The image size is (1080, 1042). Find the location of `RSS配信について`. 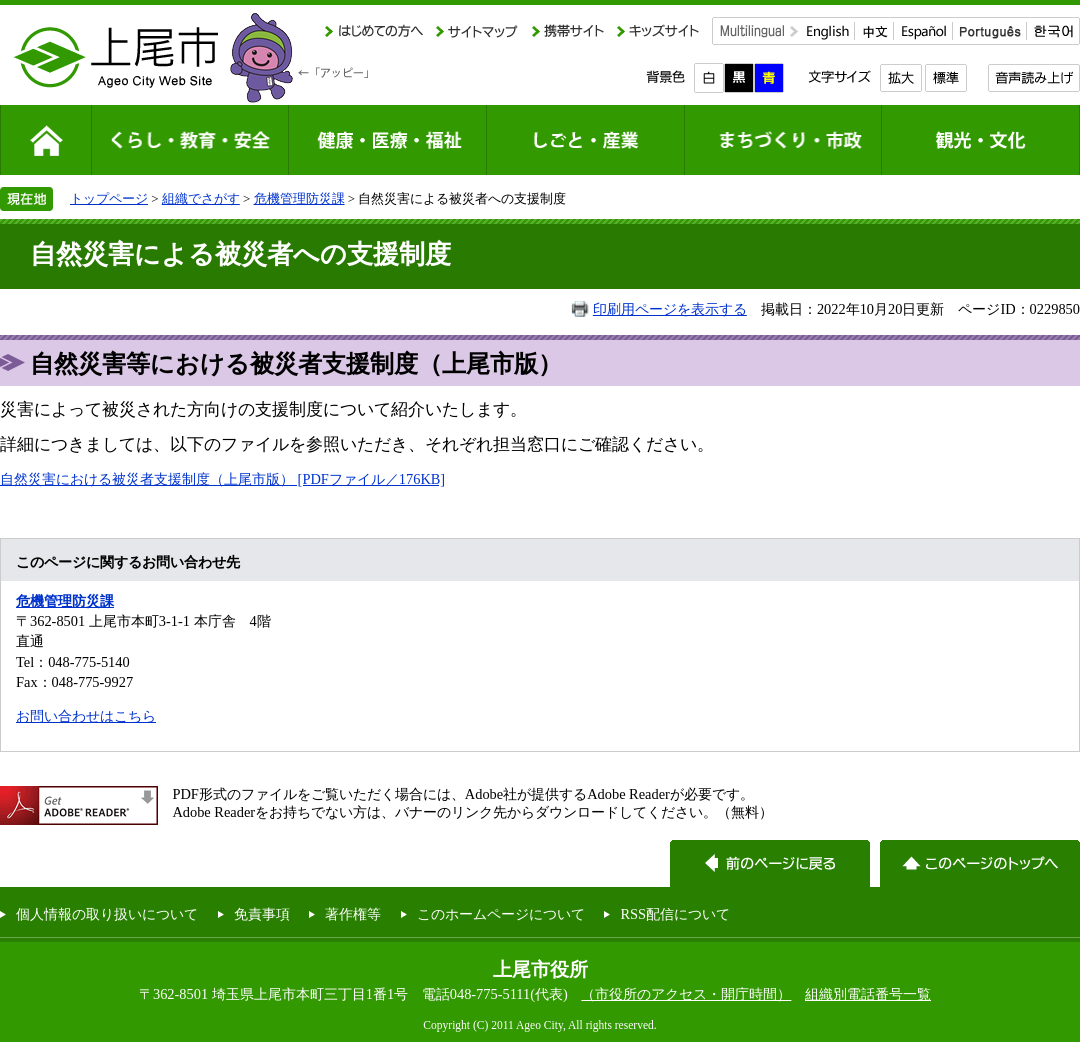

RSS配信について is located at coordinates (675, 914).